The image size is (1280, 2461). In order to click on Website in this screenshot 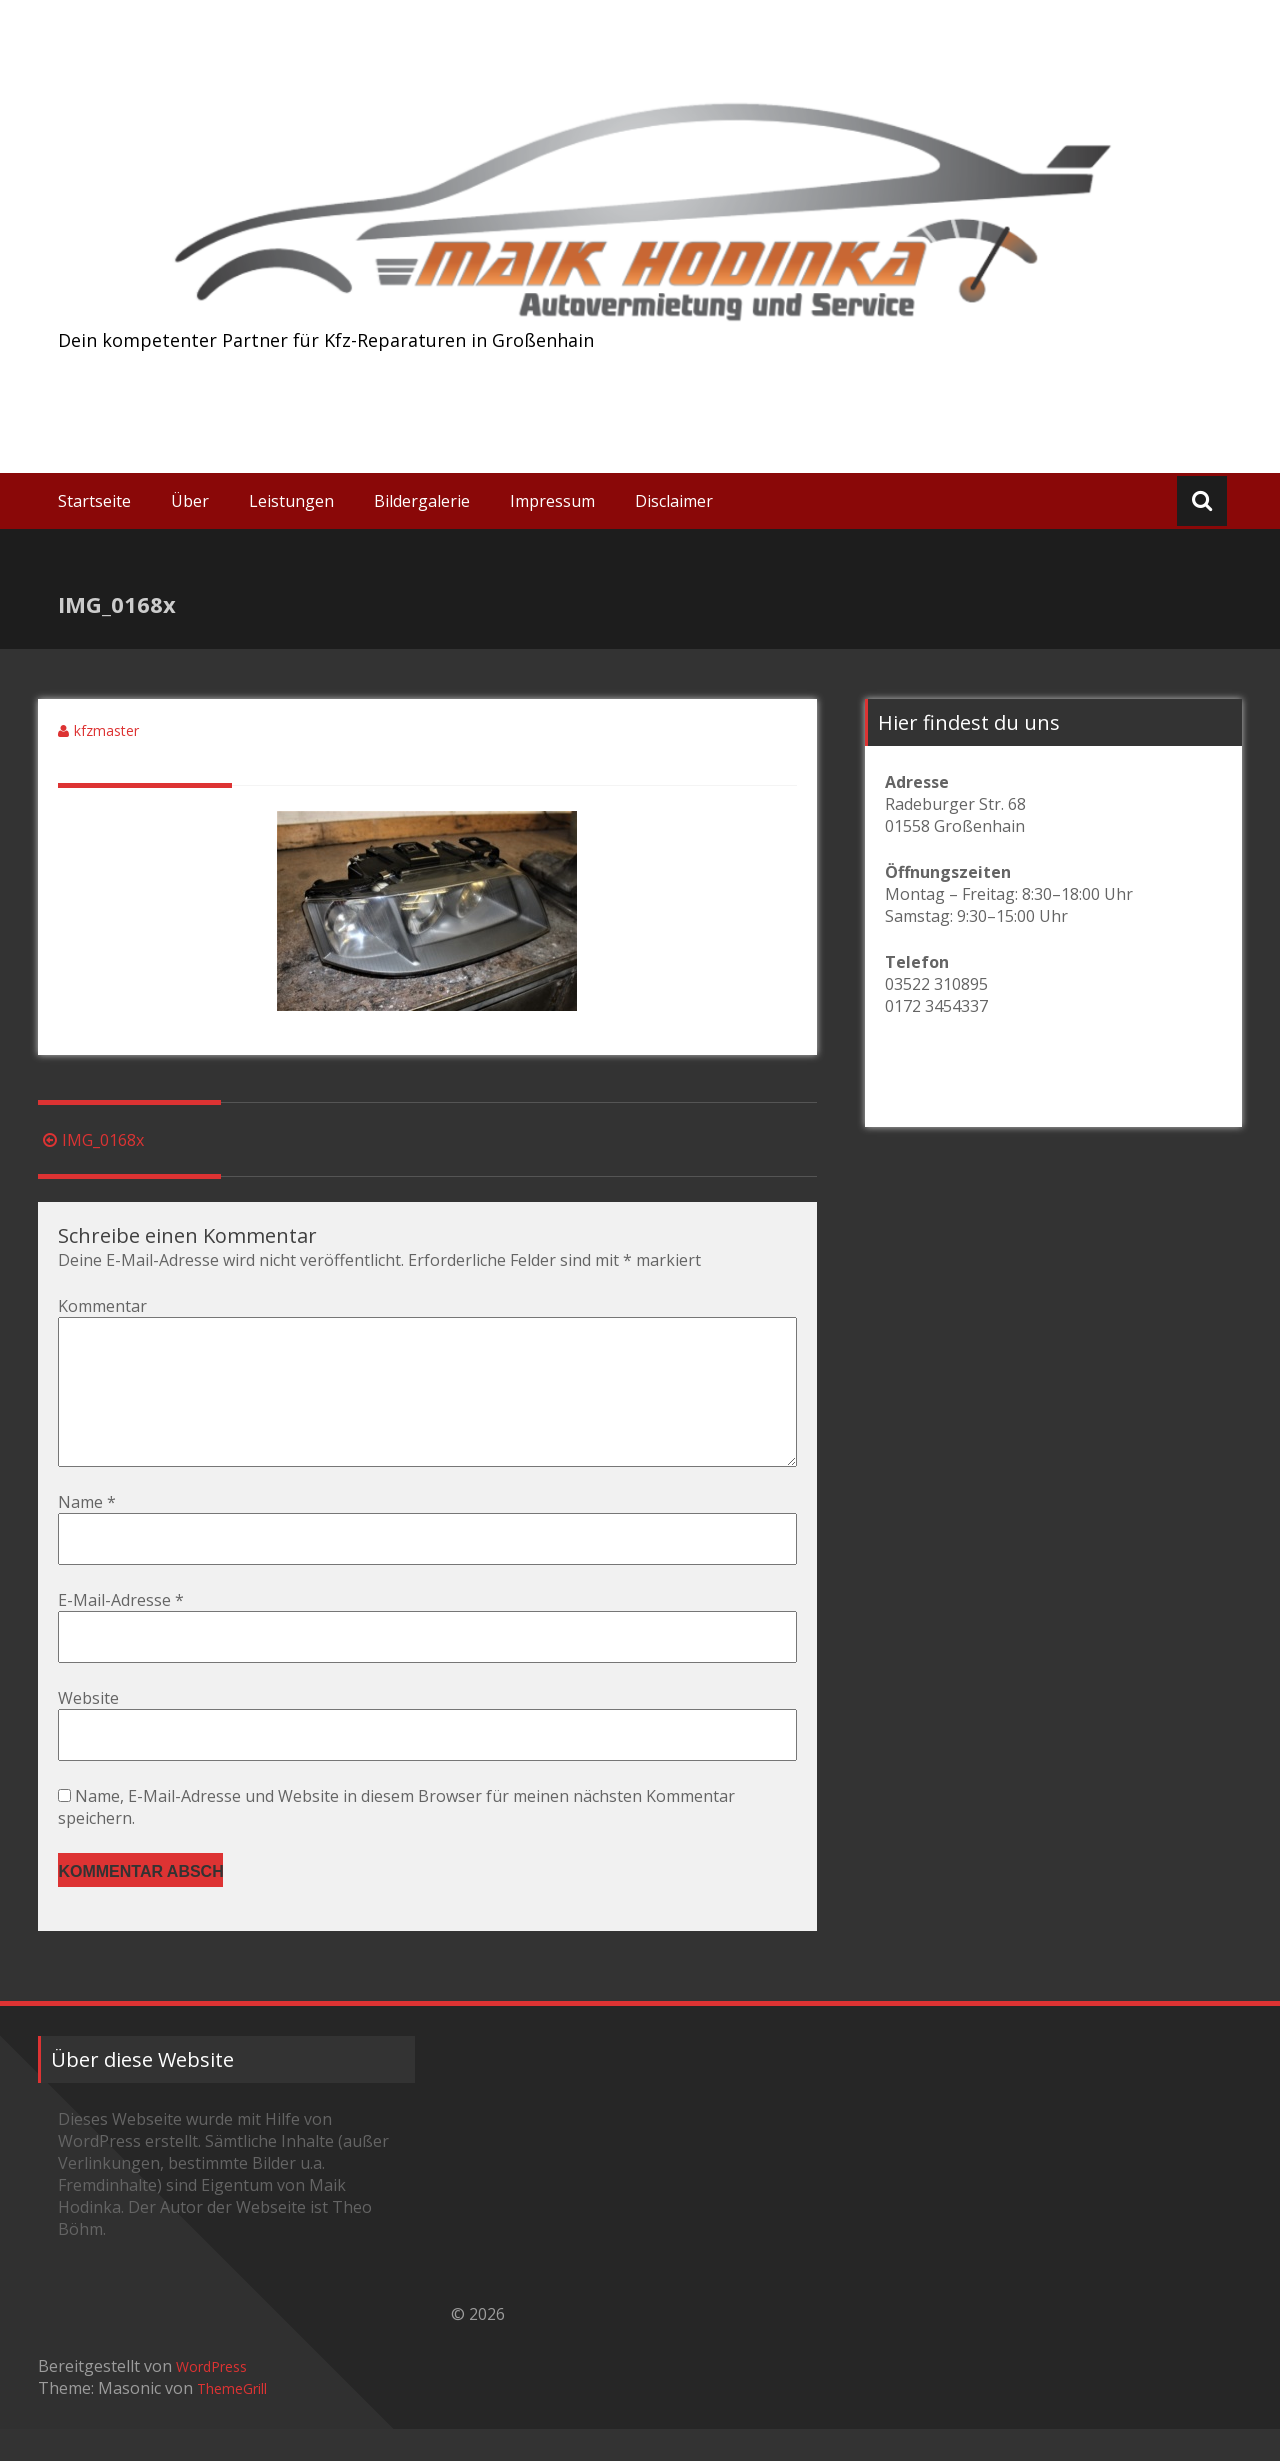, I will do `click(88, 1730)`.